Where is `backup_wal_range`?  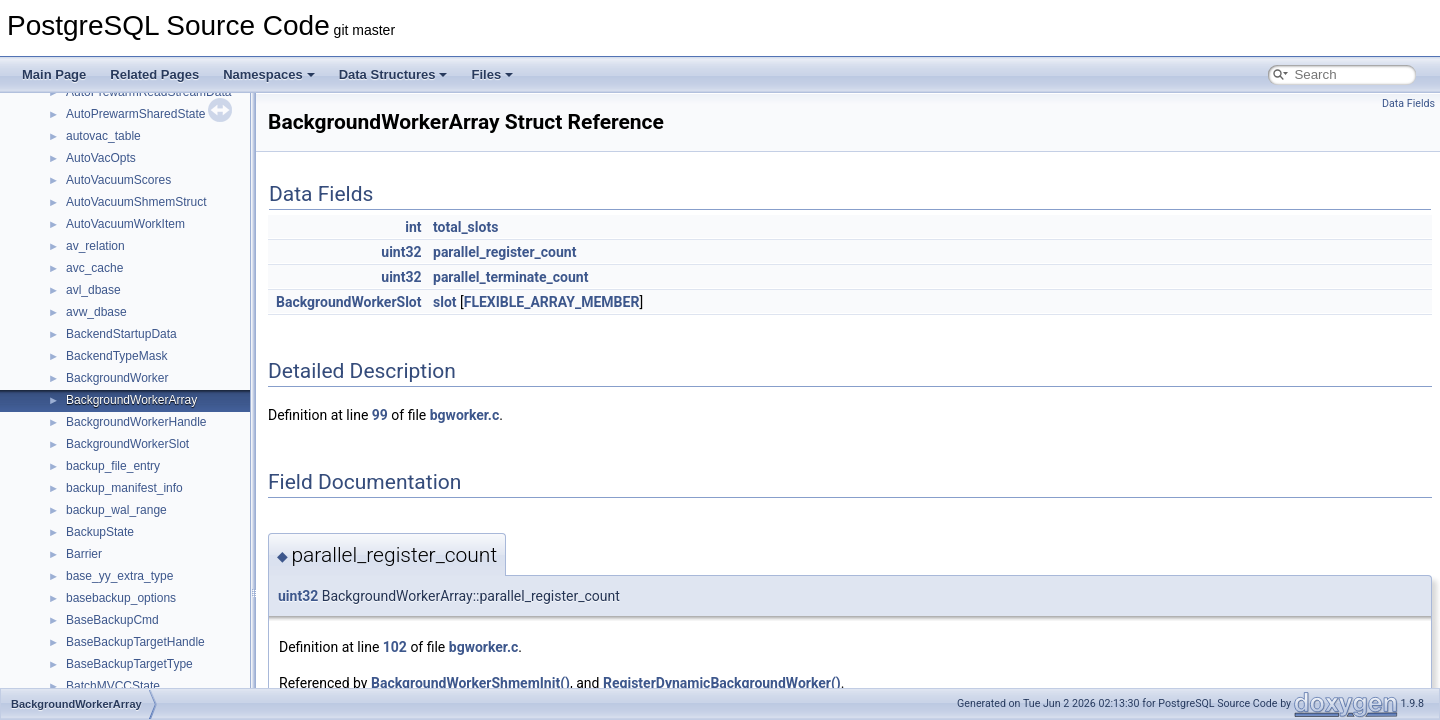
backup_wal_range is located at coordinates (116, 510).